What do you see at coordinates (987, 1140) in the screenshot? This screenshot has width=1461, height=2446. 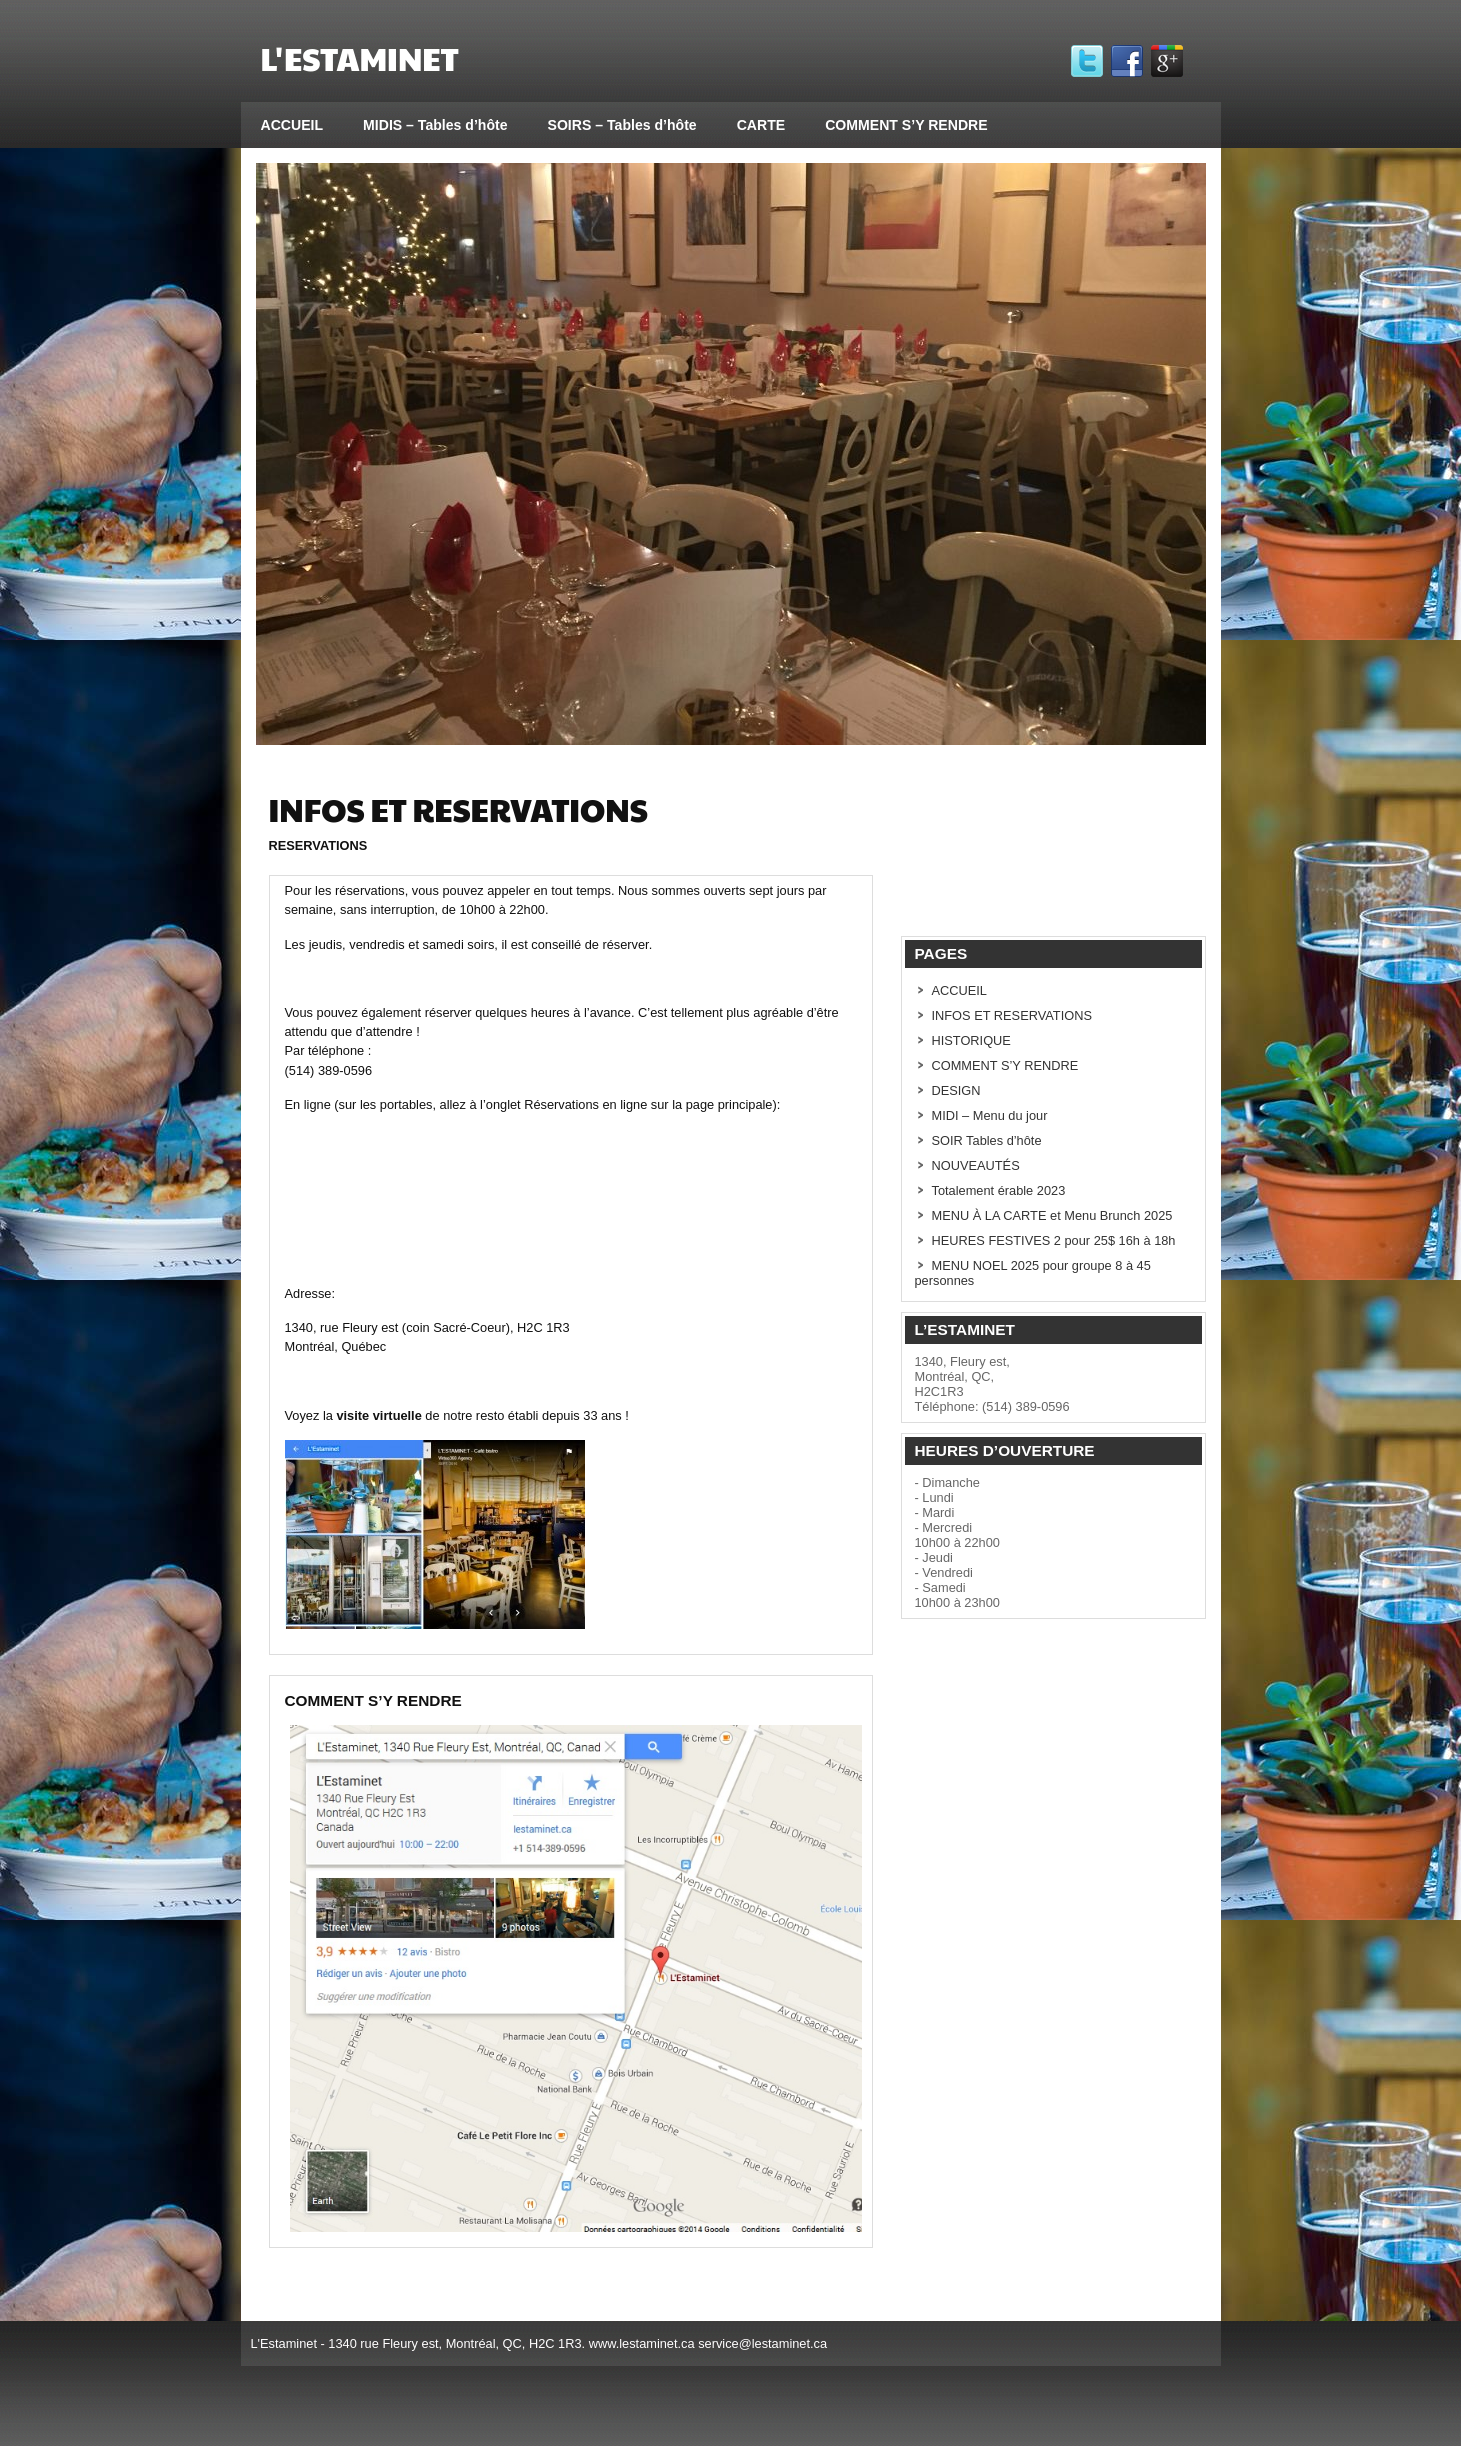 I see `SOIR Tables d’hôte` at bounding box center [987, 1140].